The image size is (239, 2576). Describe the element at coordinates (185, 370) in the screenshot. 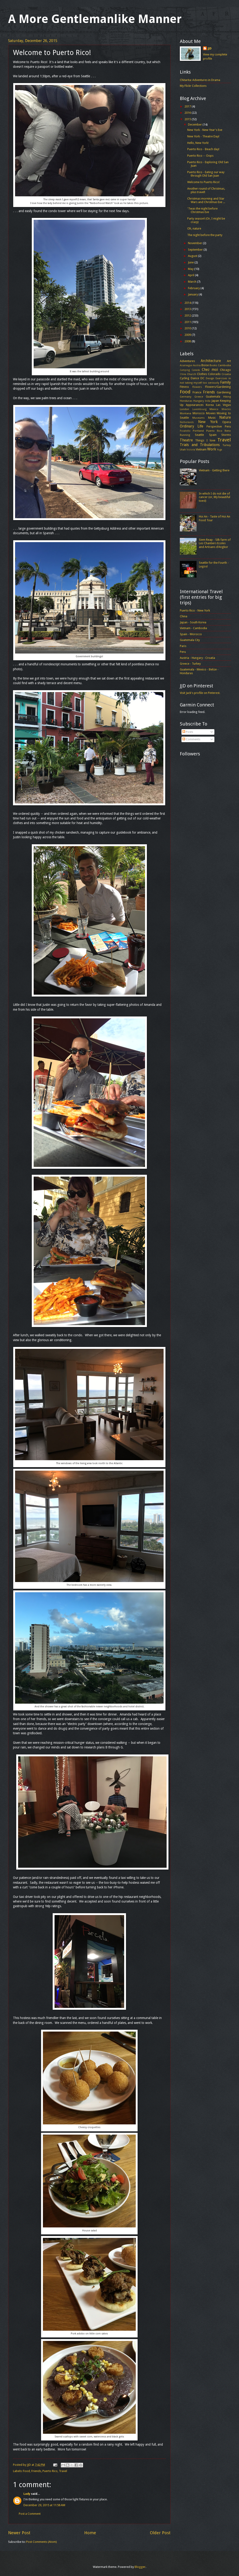

I see `Camping` at that location.